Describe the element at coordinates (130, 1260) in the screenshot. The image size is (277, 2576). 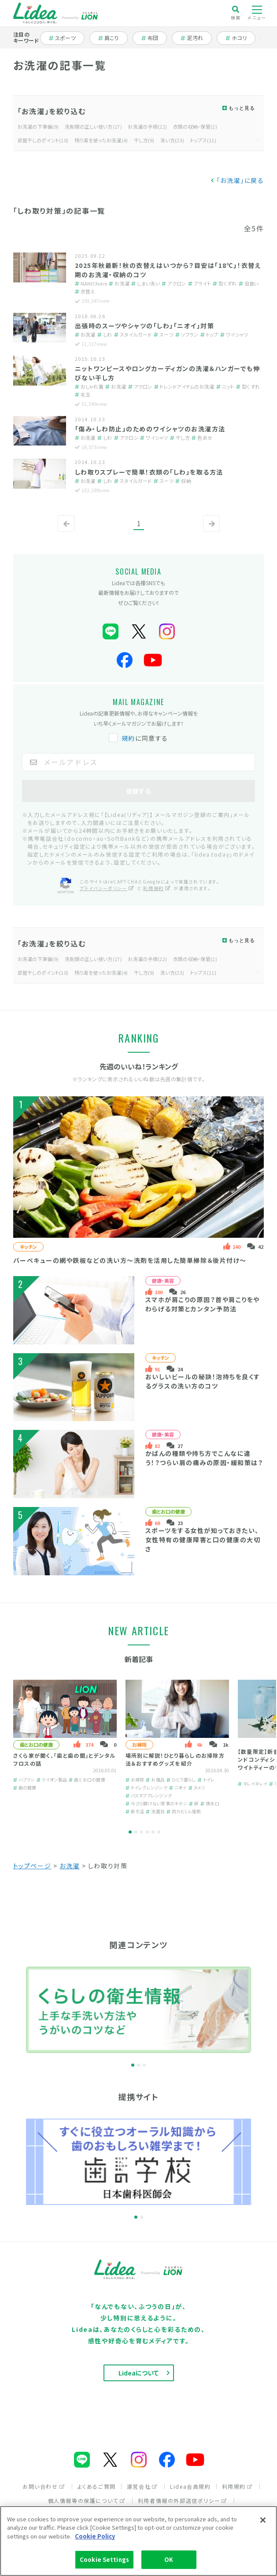
I see `バーベキューの網や鉄板などの洗い方～洗剤を活用した簡単掃除＆後片付け～` at that location.